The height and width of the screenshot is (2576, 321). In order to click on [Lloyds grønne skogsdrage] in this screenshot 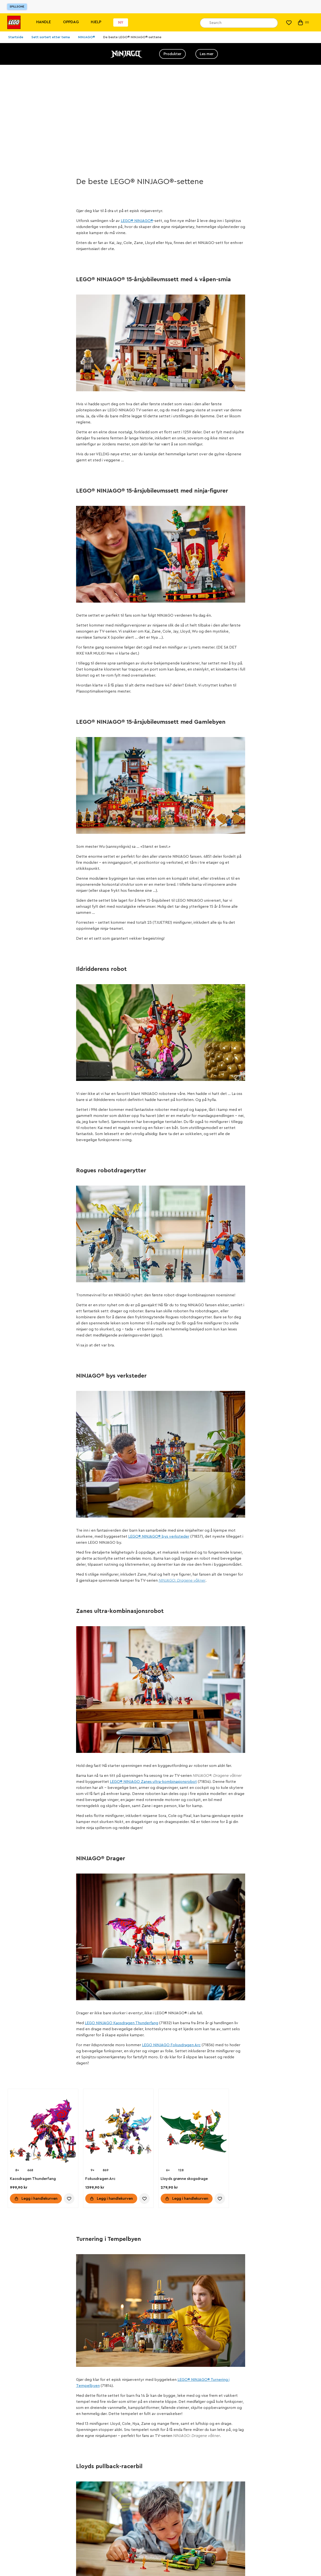, I will do `click(194, 2132)`.